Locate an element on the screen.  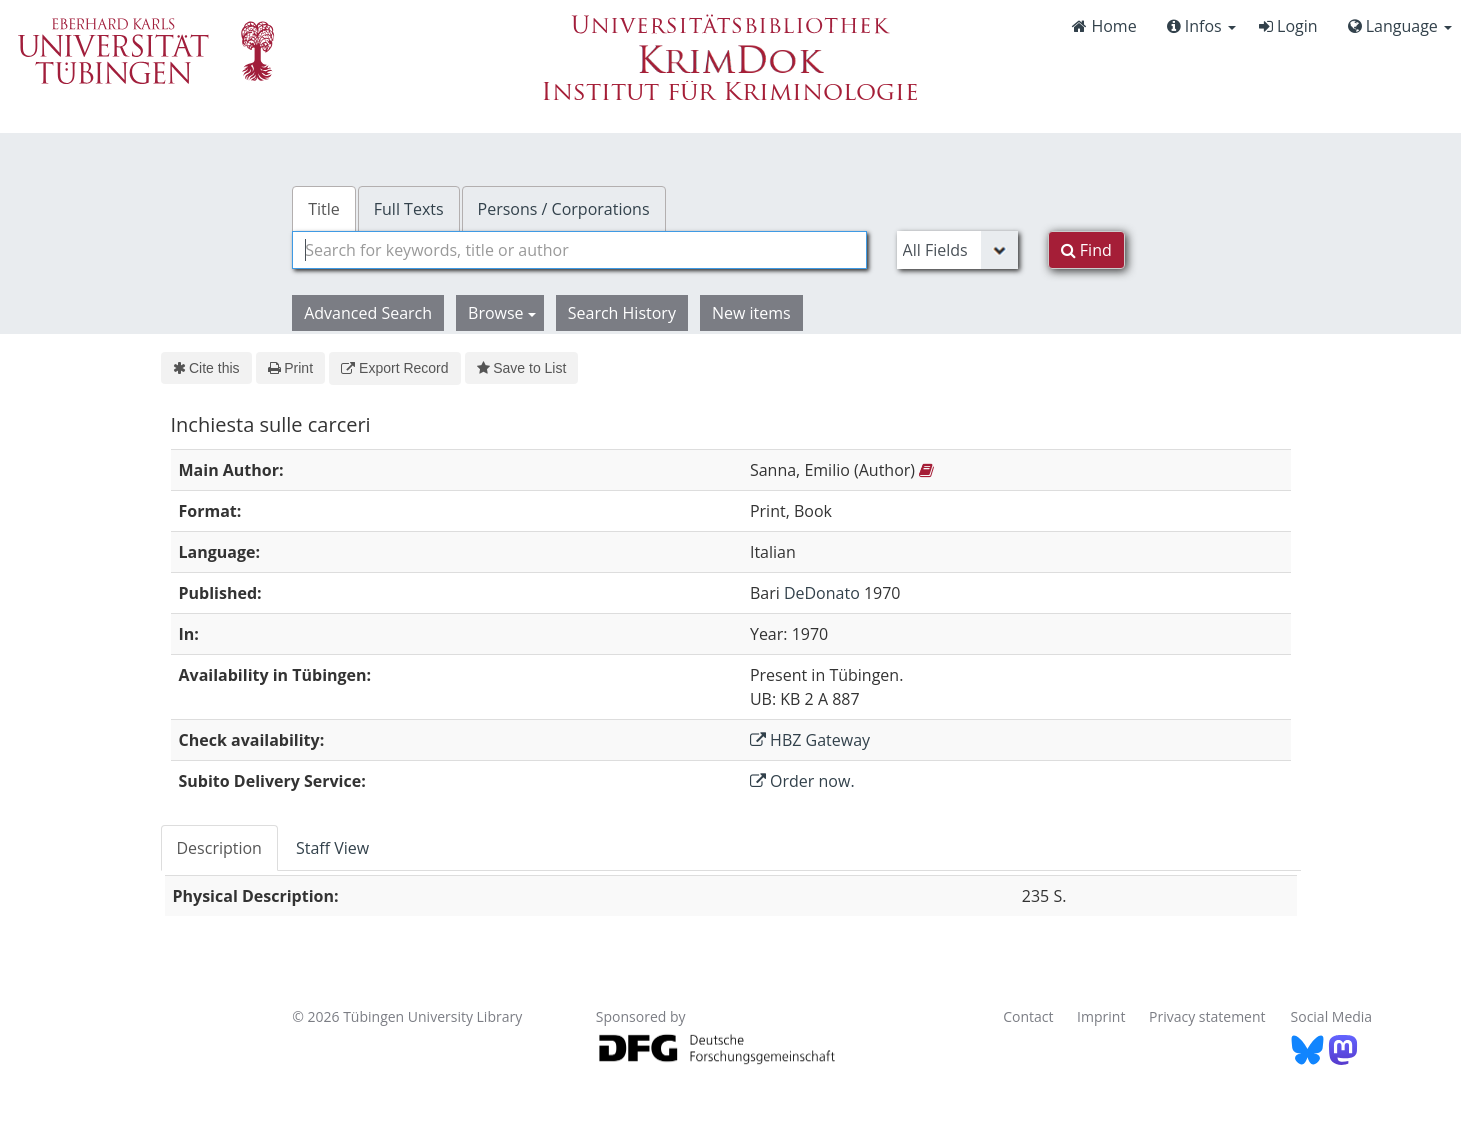
Description [tab] is located at coordinates (219, 848).